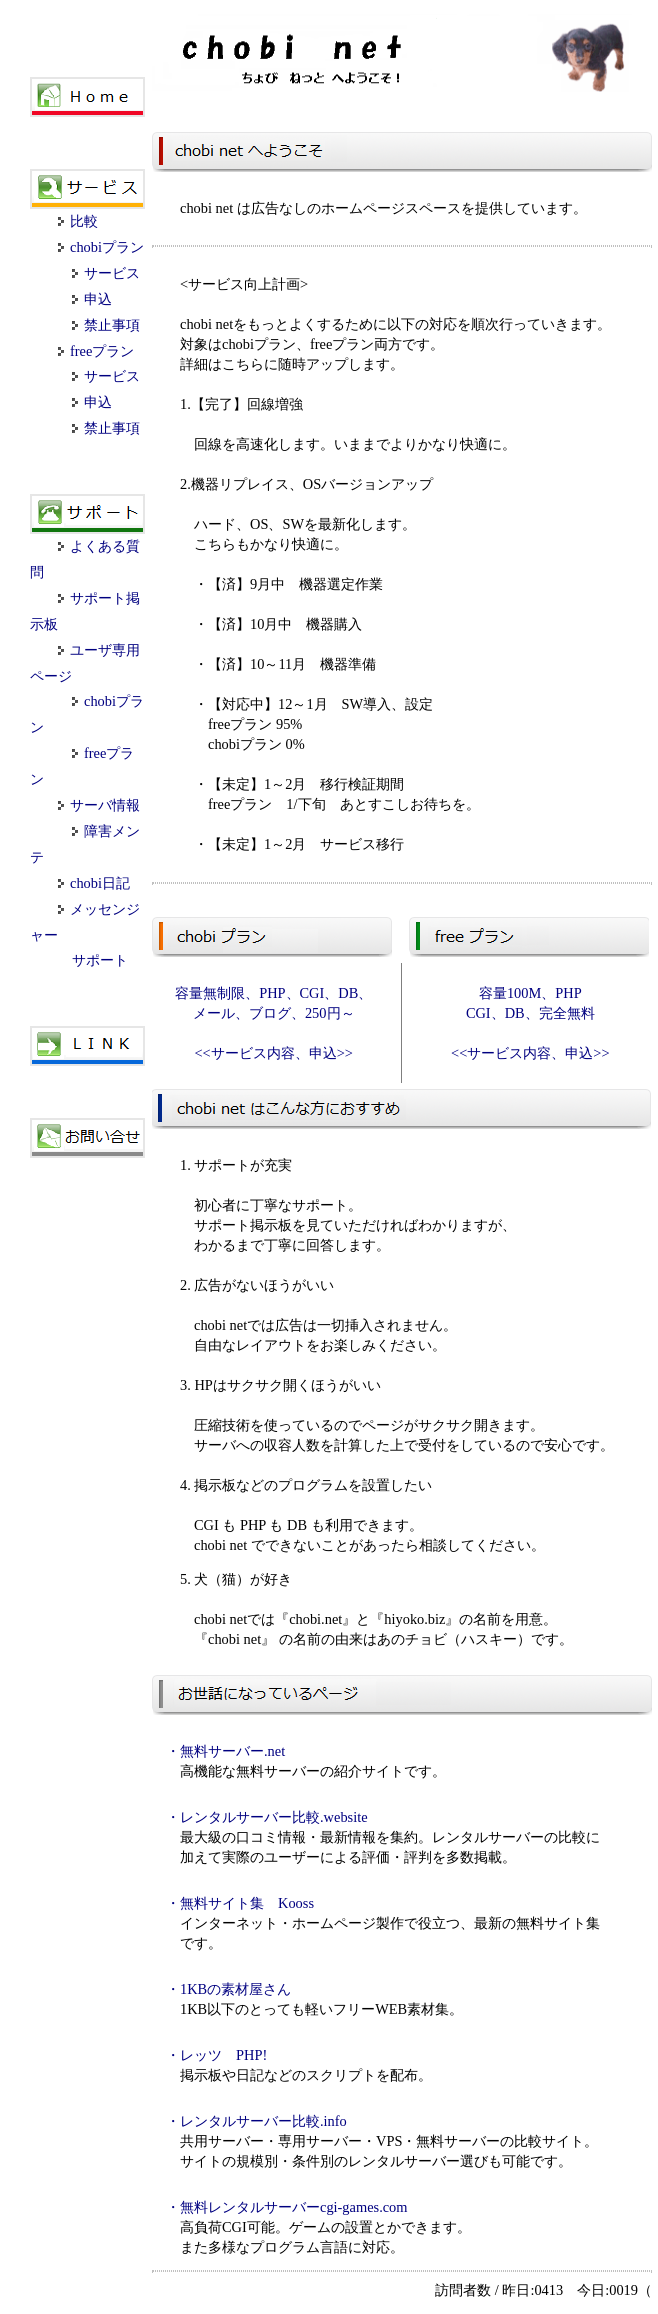  What do you see at coordinates (225, 1751) in the screenshot?
I see `・無料サーバー.net` at bounding box center [225, 1751].